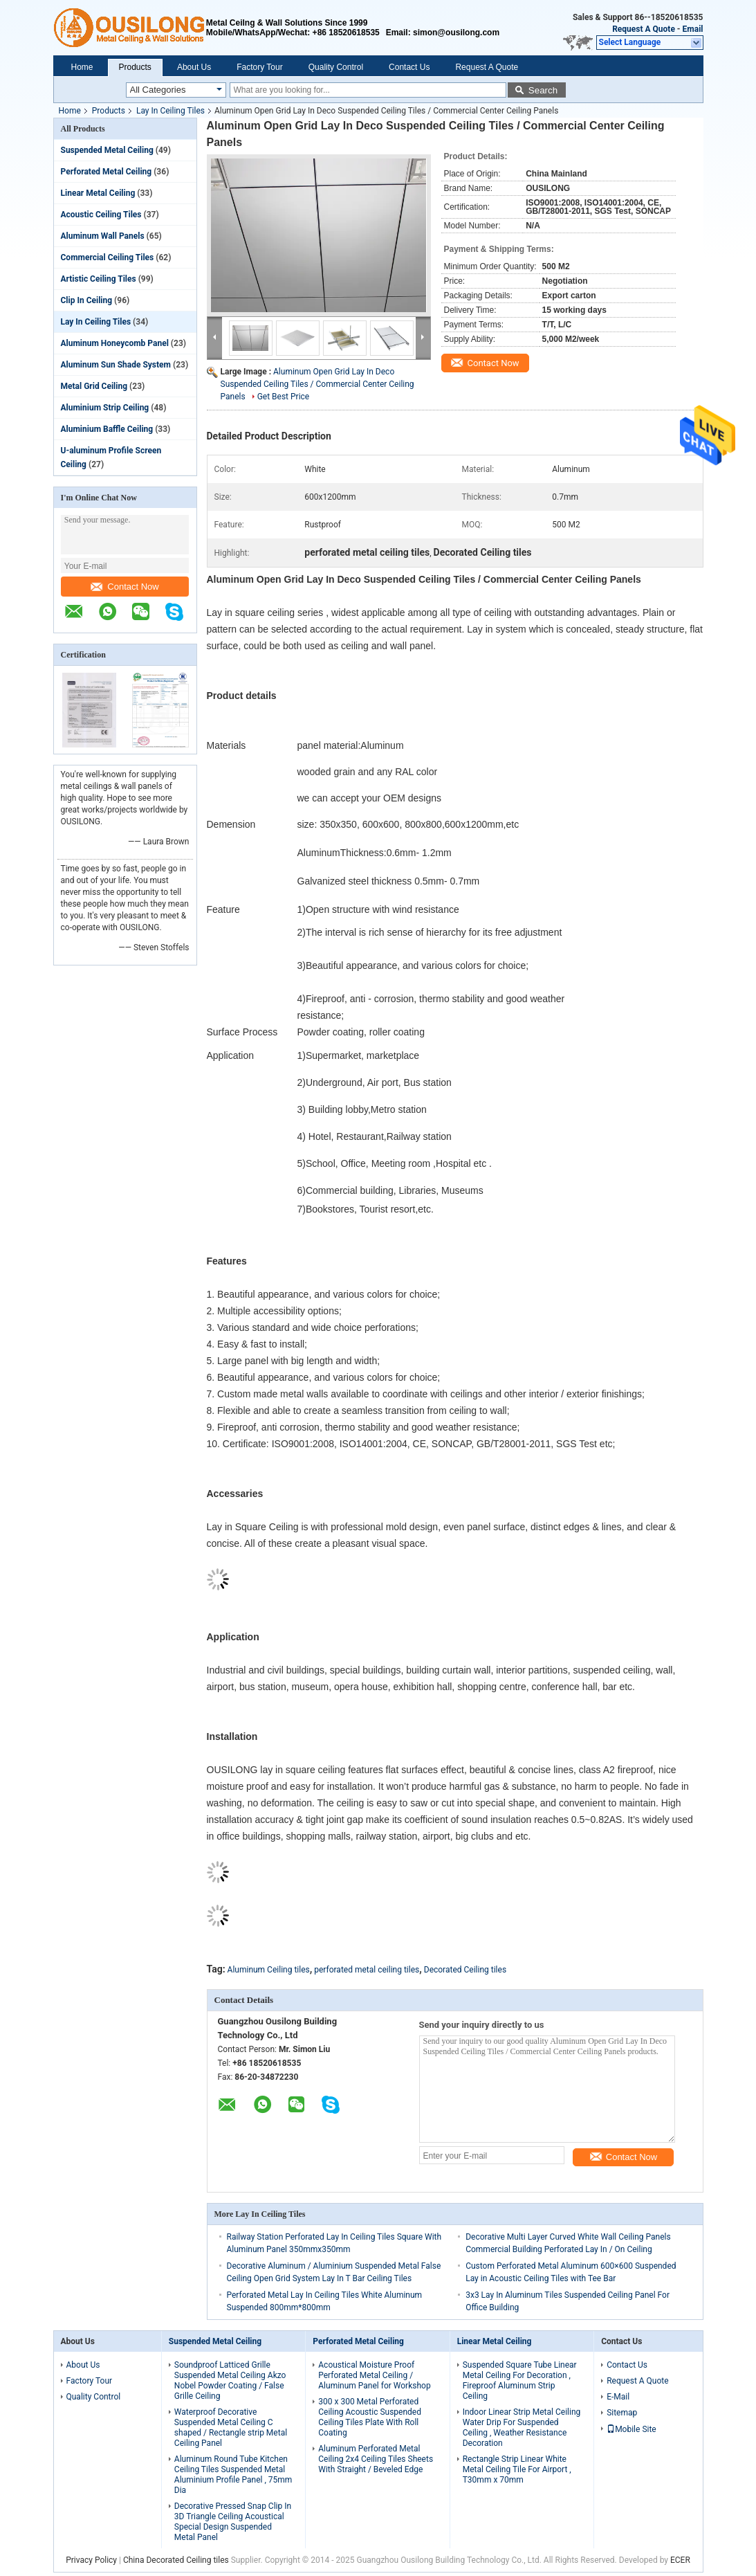  I want to click on Metal Grid Ceiling, so click(94, 386).